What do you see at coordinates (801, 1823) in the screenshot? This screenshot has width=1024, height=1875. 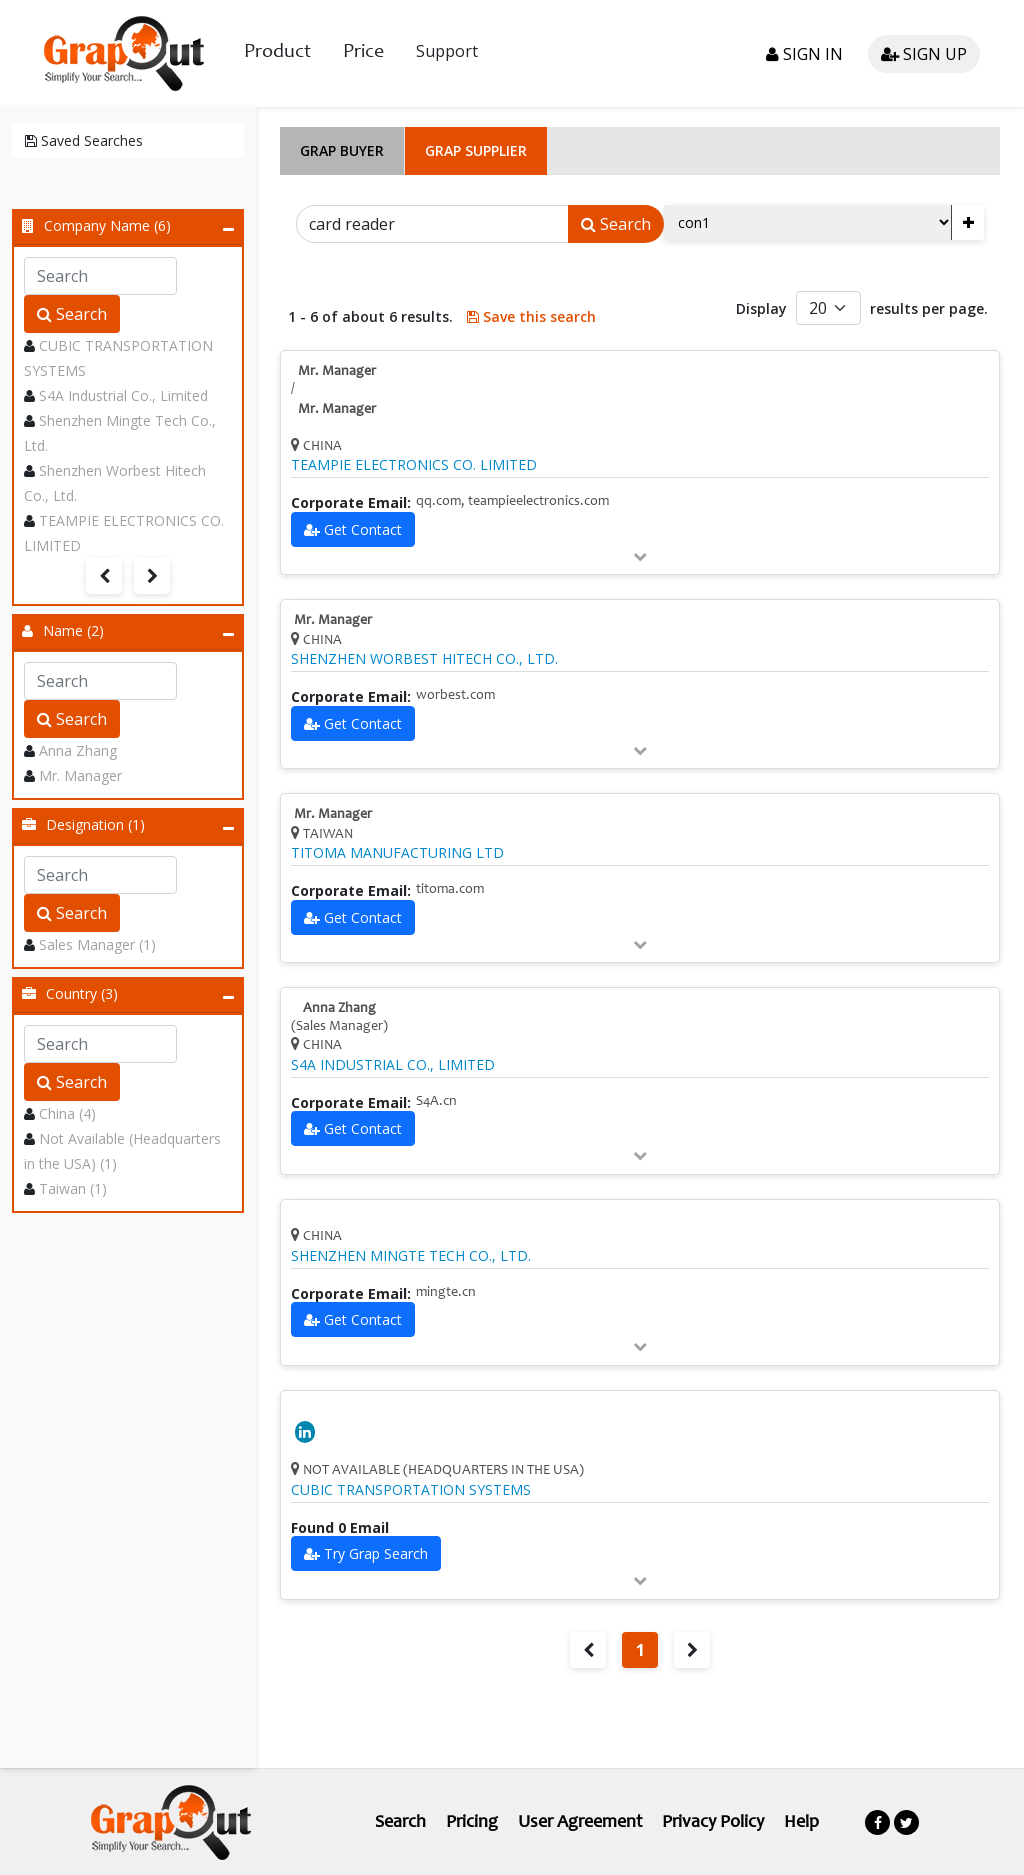 I see `Help` at bounding box center [801, 1823].